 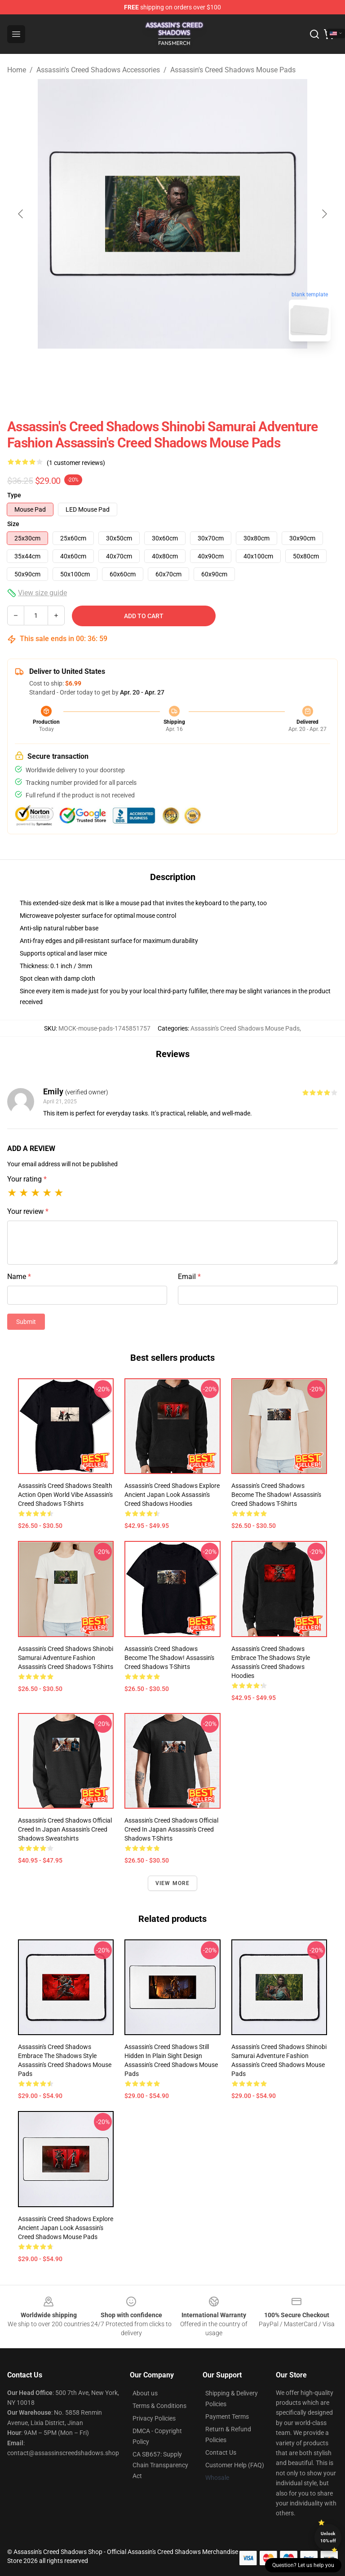 What do you see at coordinates (227, 2416) in the screenshot?
I see `Payment Terms` at bounding box center [227, 2416].